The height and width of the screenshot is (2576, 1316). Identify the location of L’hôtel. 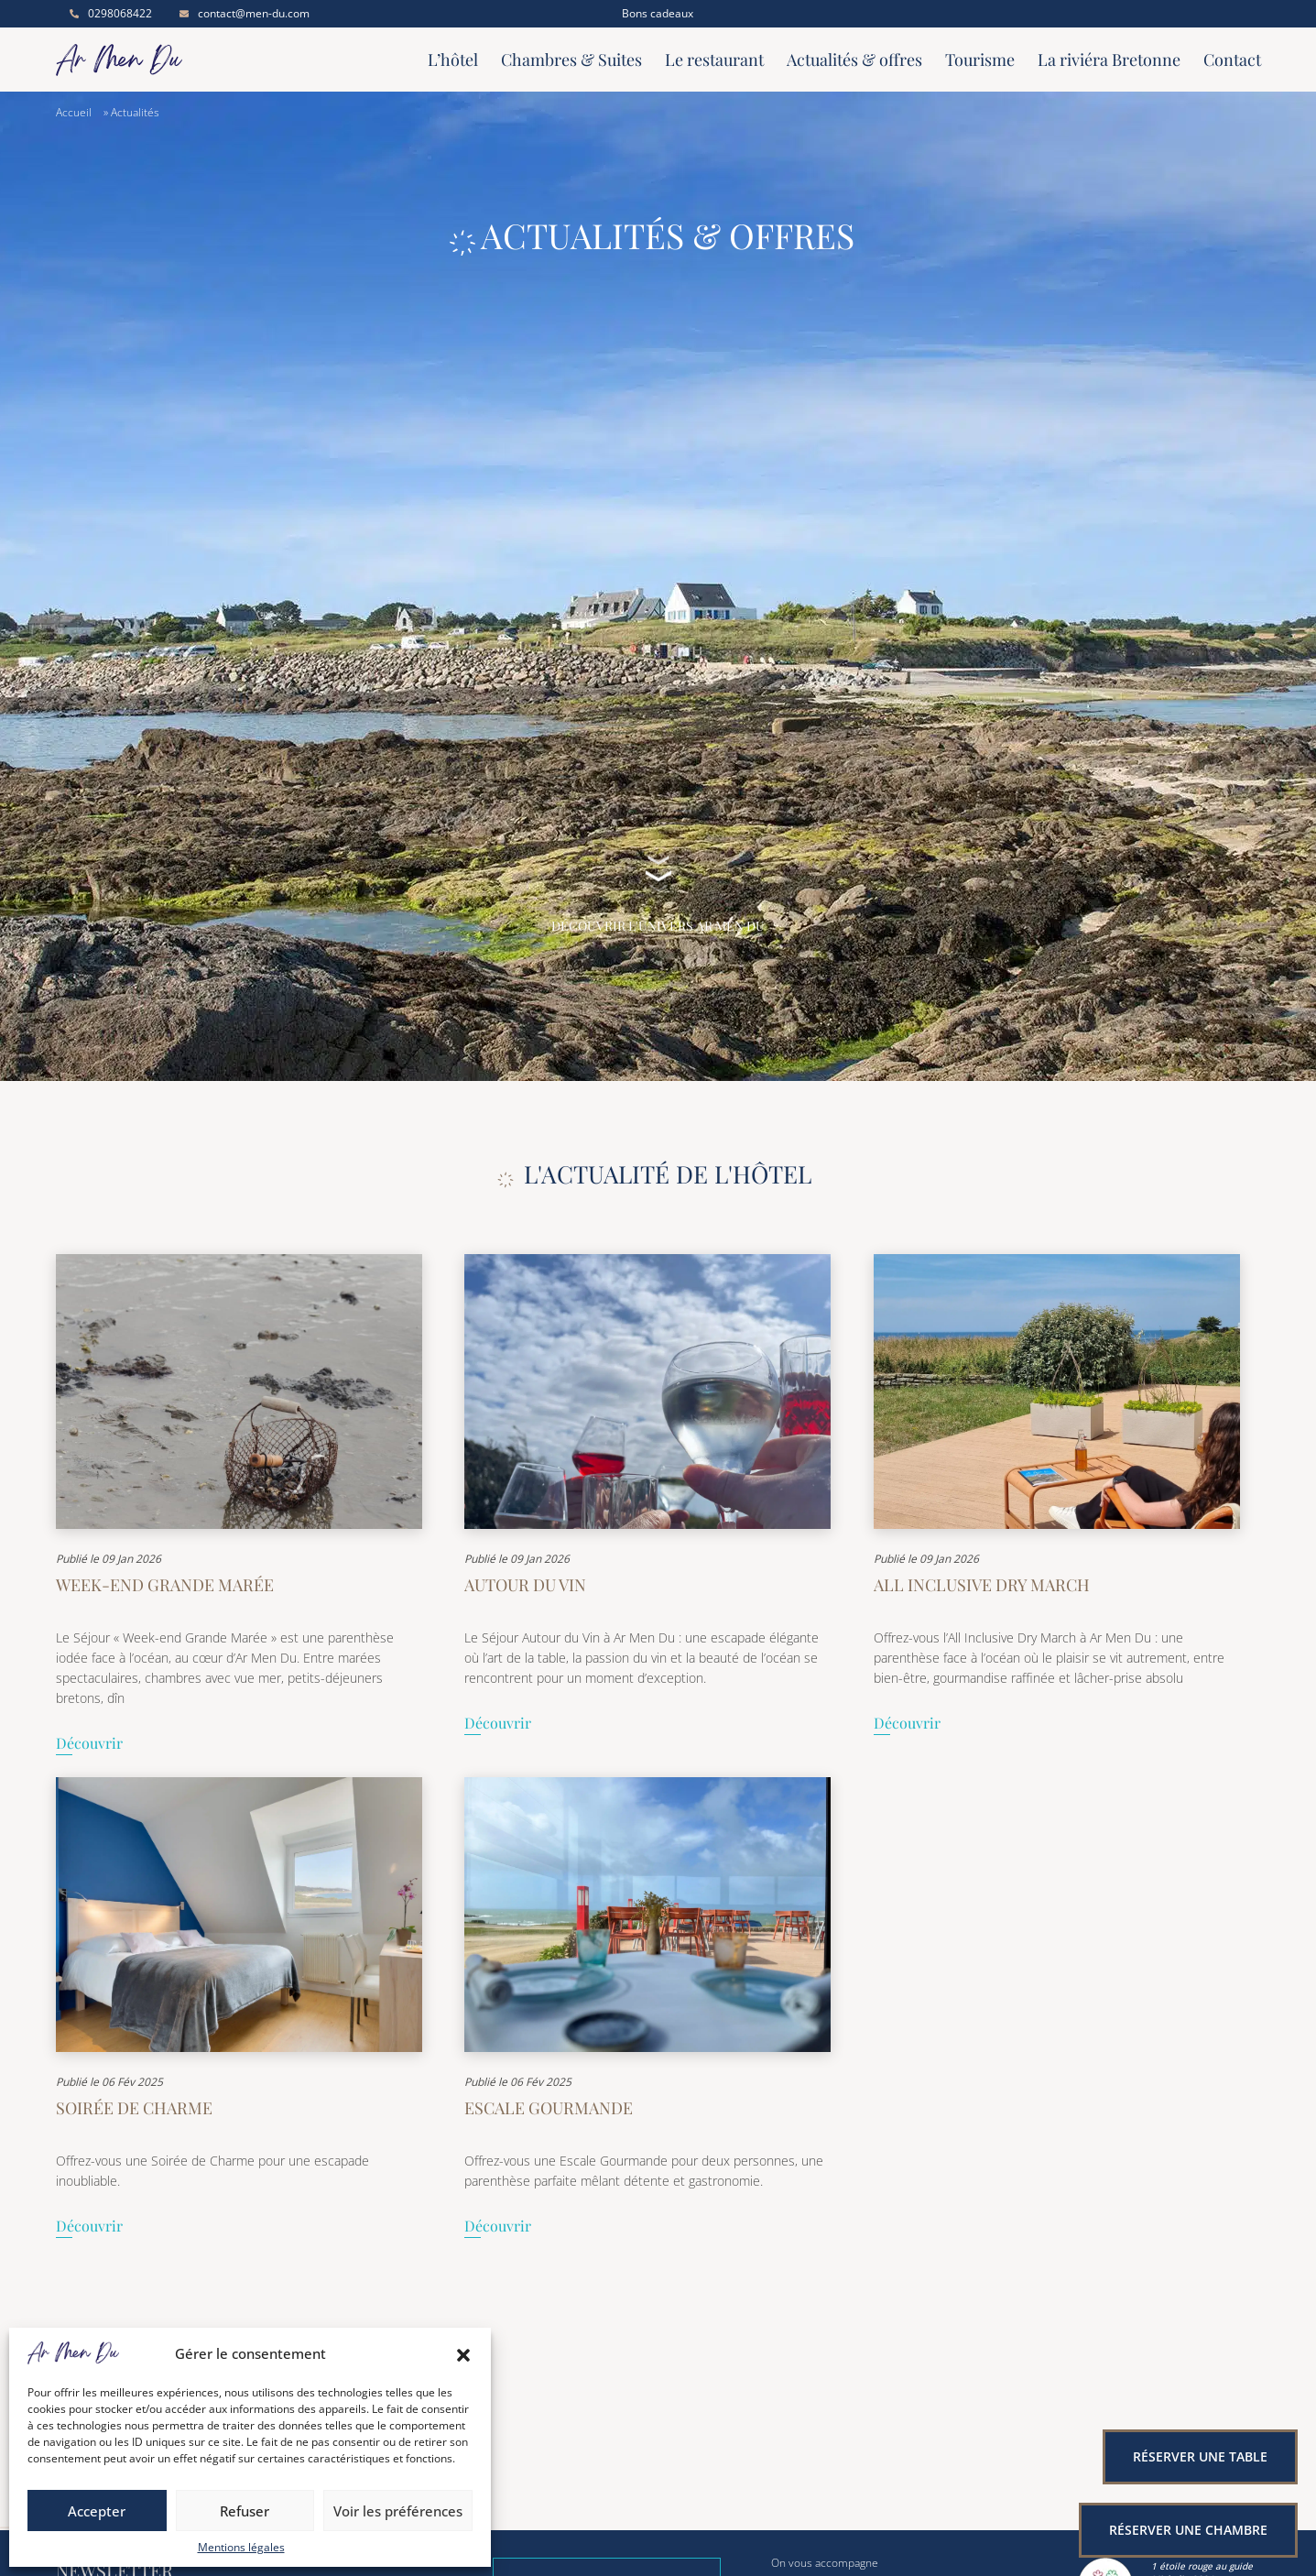
(453, 60).